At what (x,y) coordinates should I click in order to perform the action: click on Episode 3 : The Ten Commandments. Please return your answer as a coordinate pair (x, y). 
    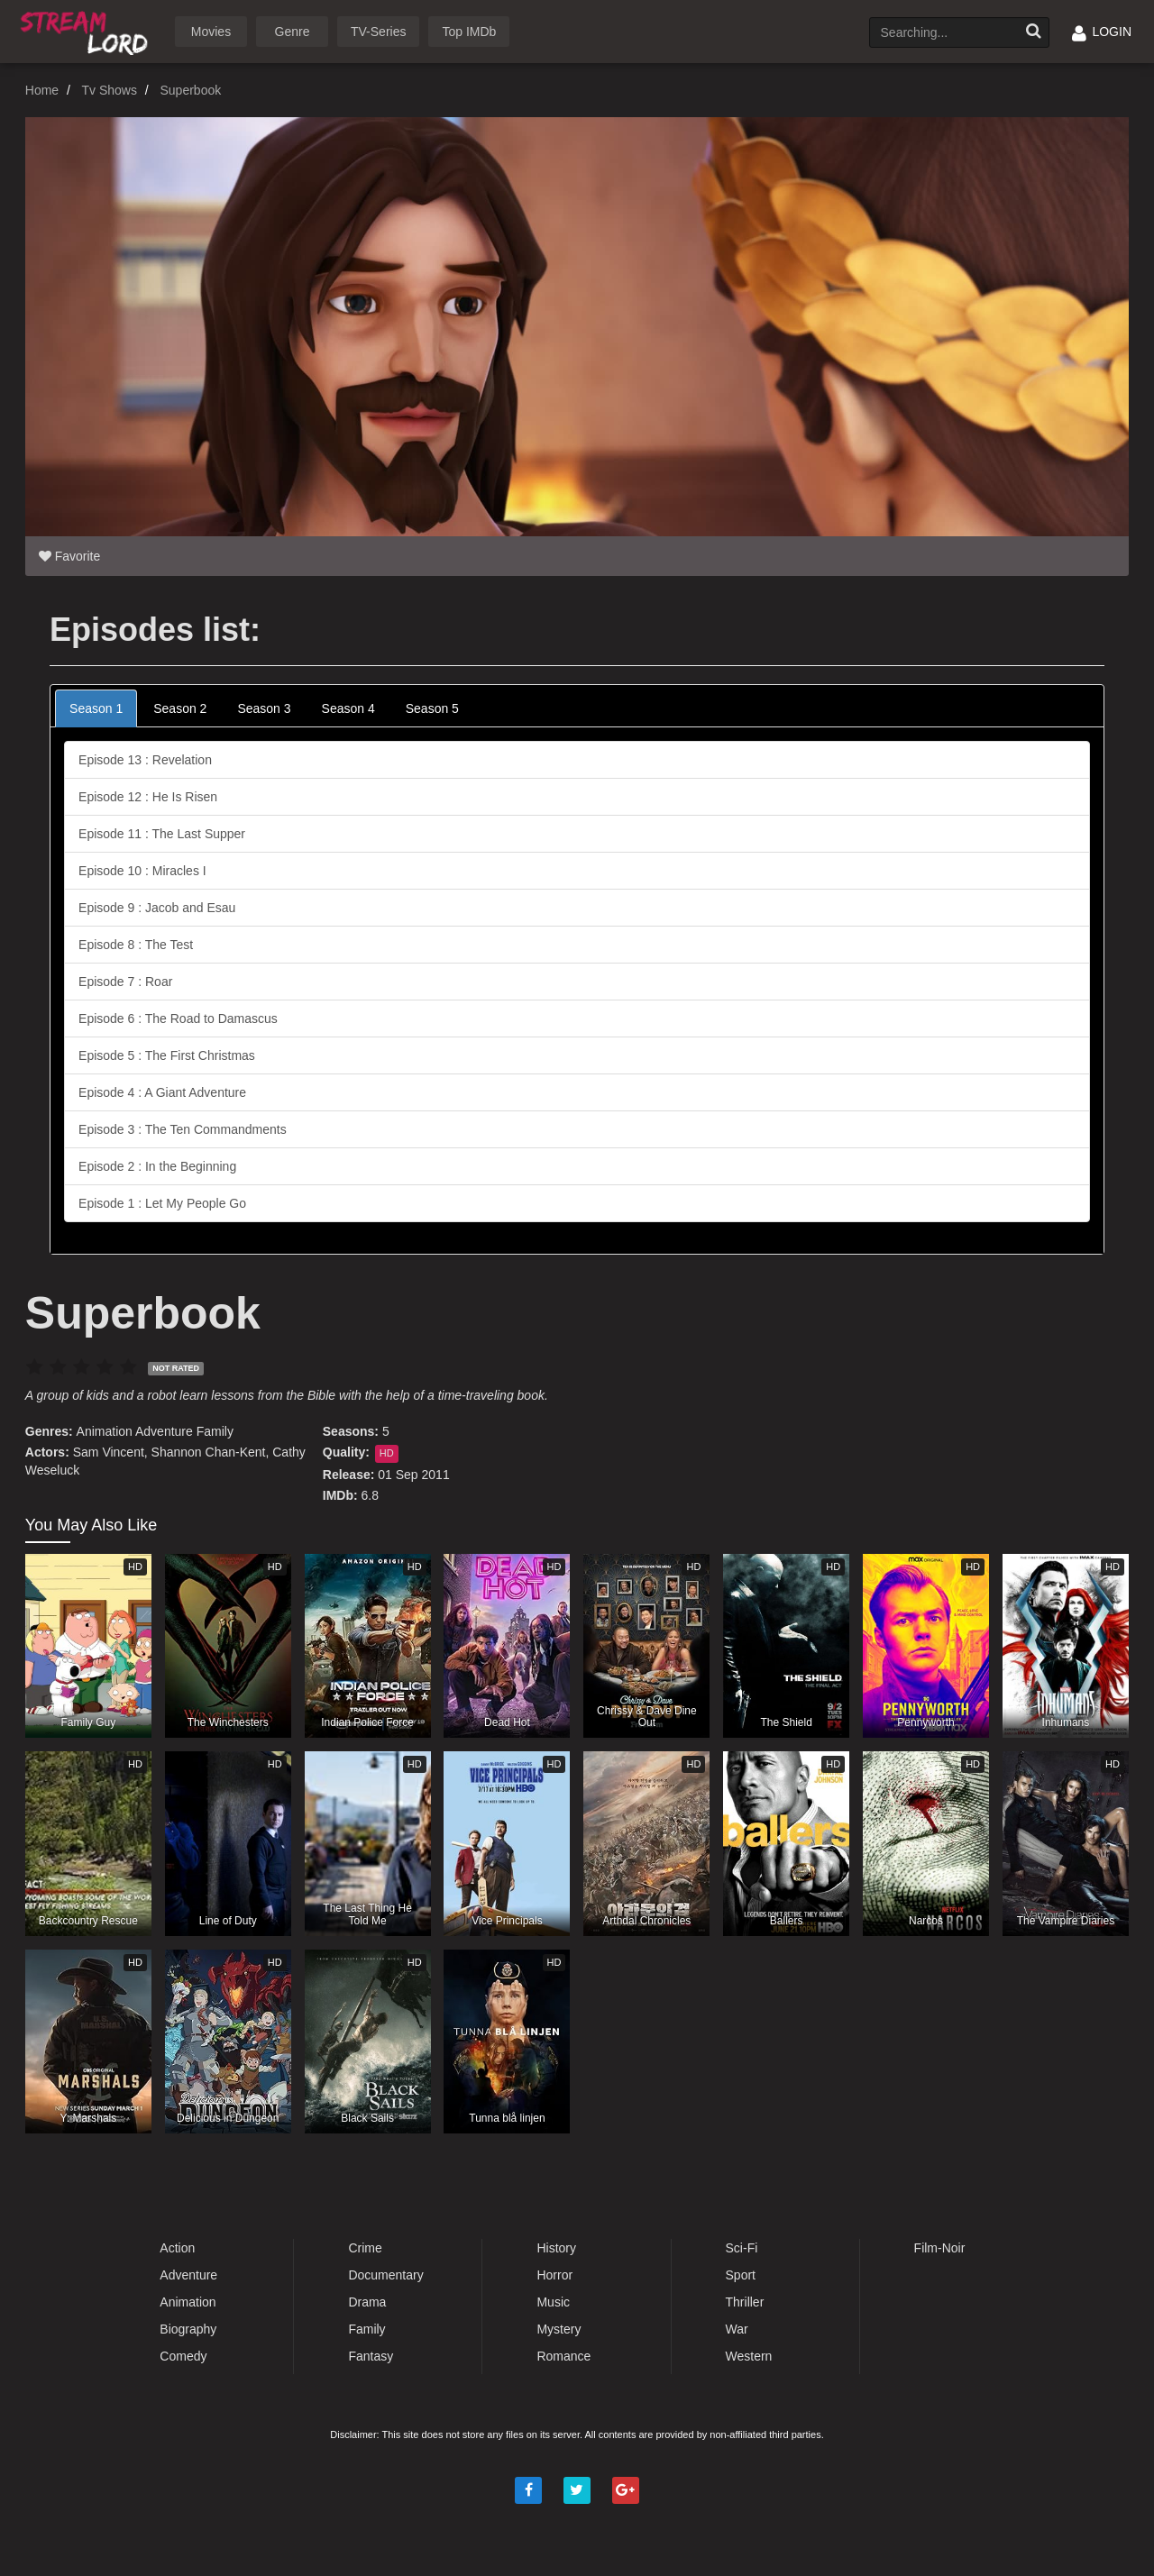
    Looking at the image, I should click on (182, 1129).